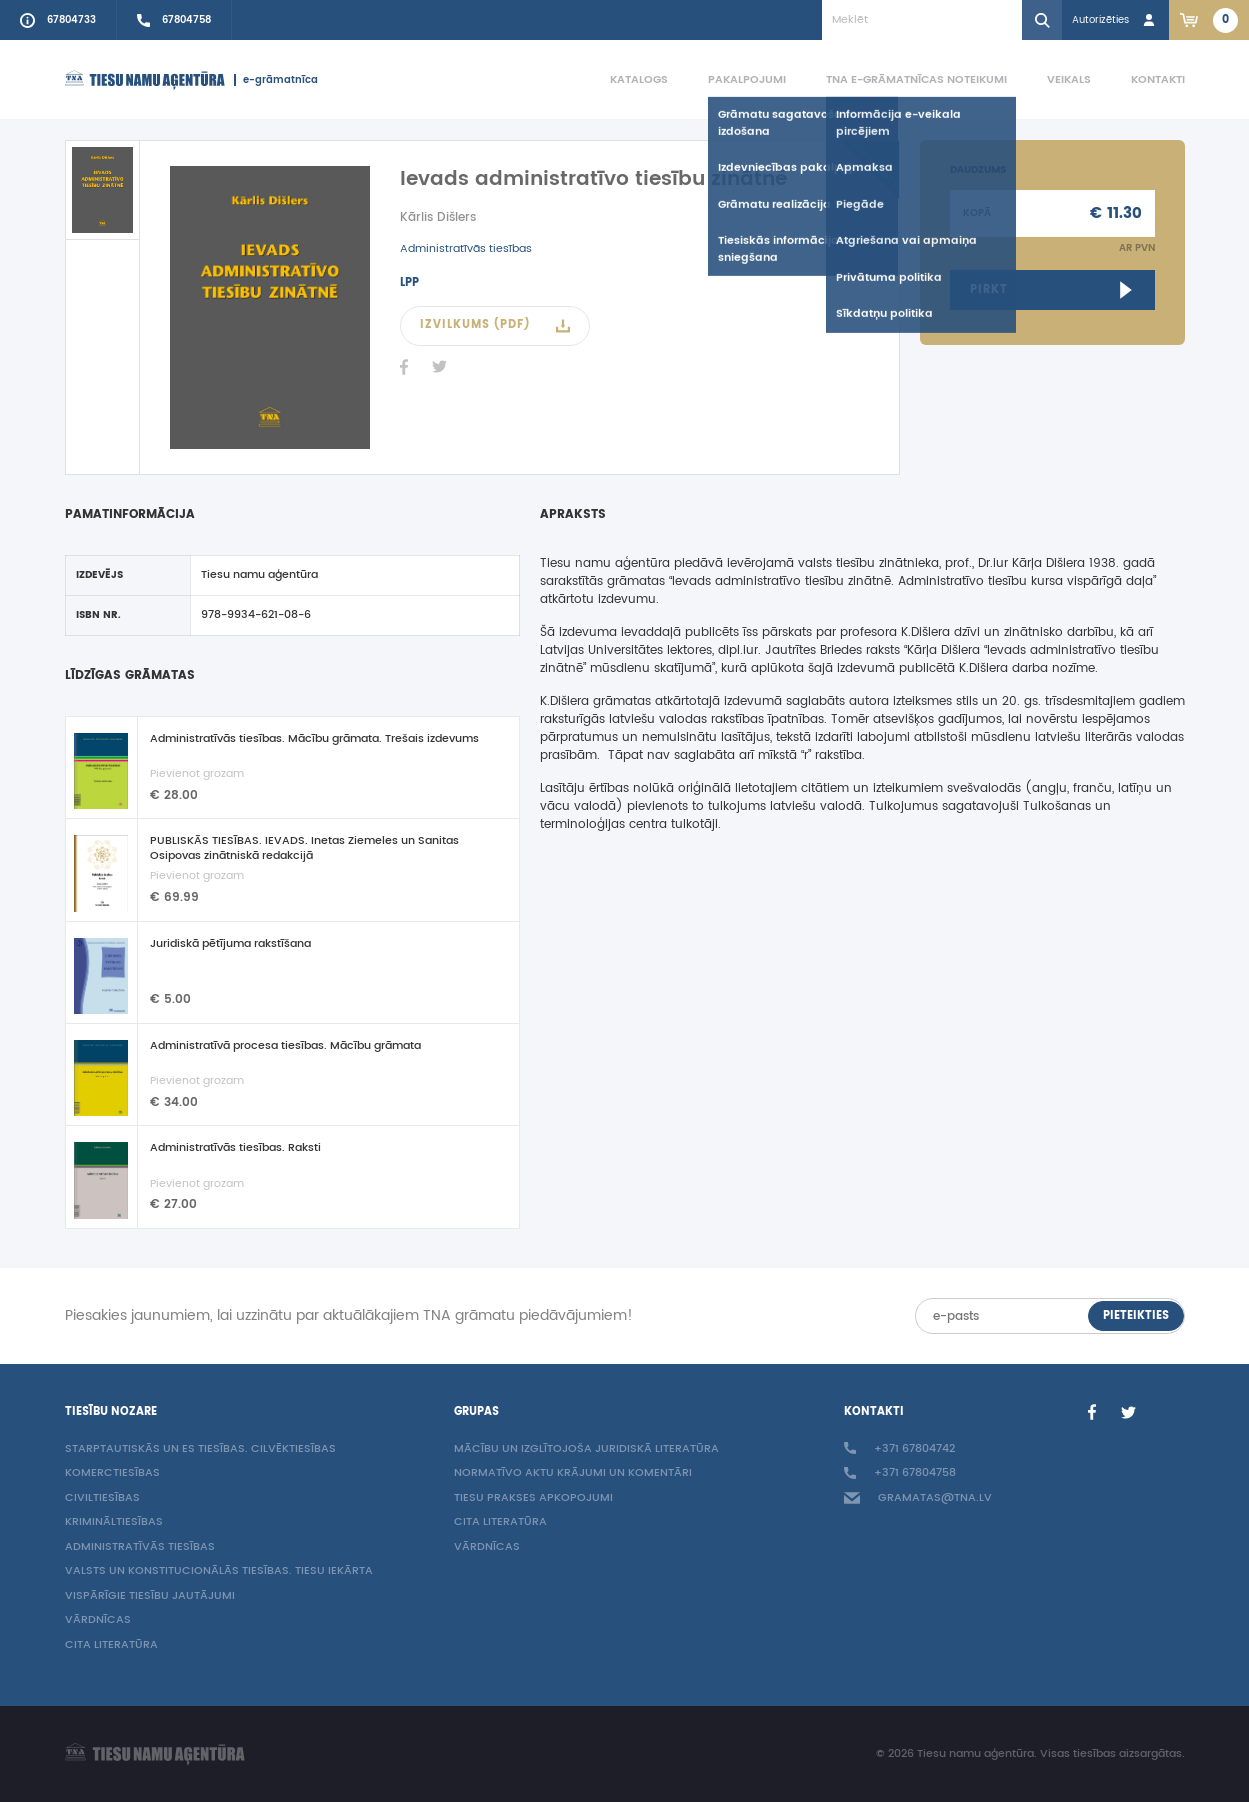 This screenshot has width=1249, height=1802. What do you see at coordinates (98, 1620) in the screenshot?
I see `Vārdnīcas` at bounding box center [98, 1620].